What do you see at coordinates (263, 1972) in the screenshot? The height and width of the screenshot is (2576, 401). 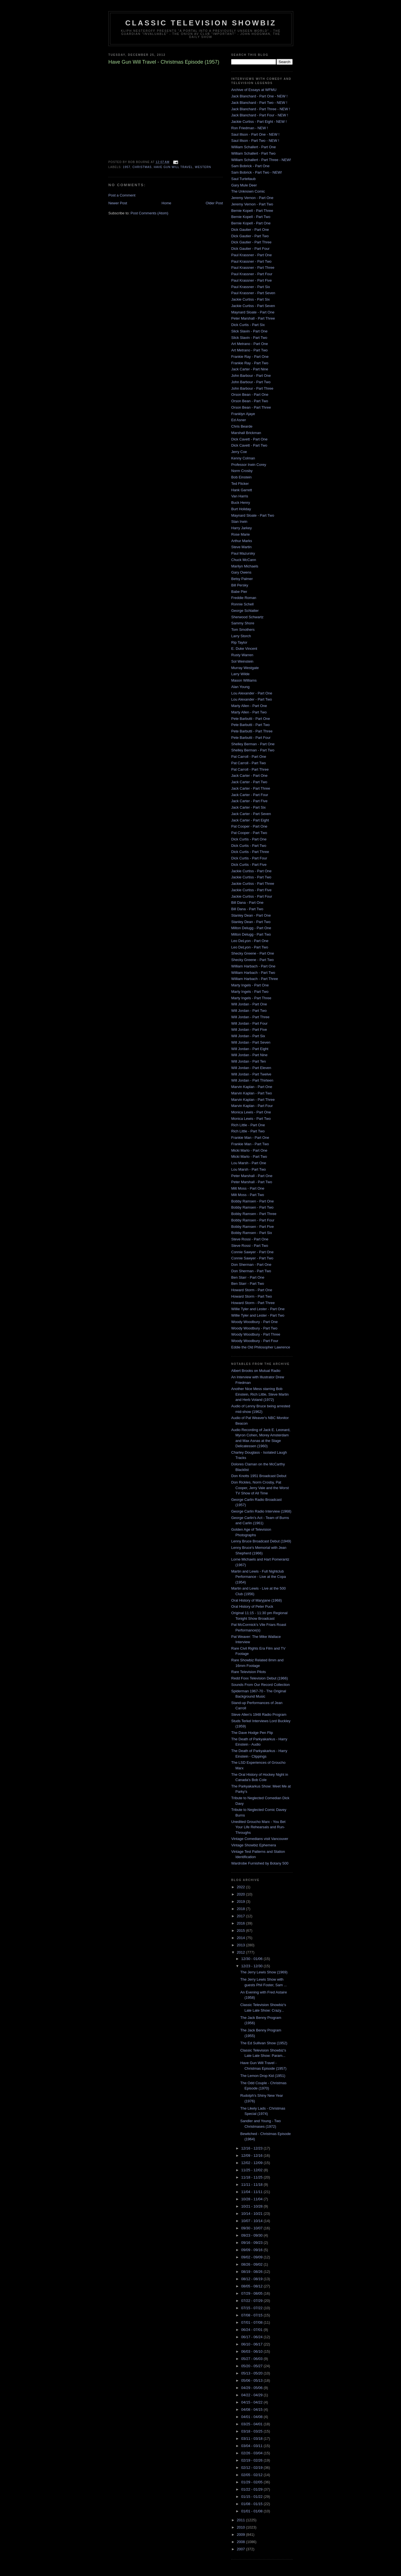 I see `The Jerry Lewis Show (1969)` at bounding box center [263, 1972].